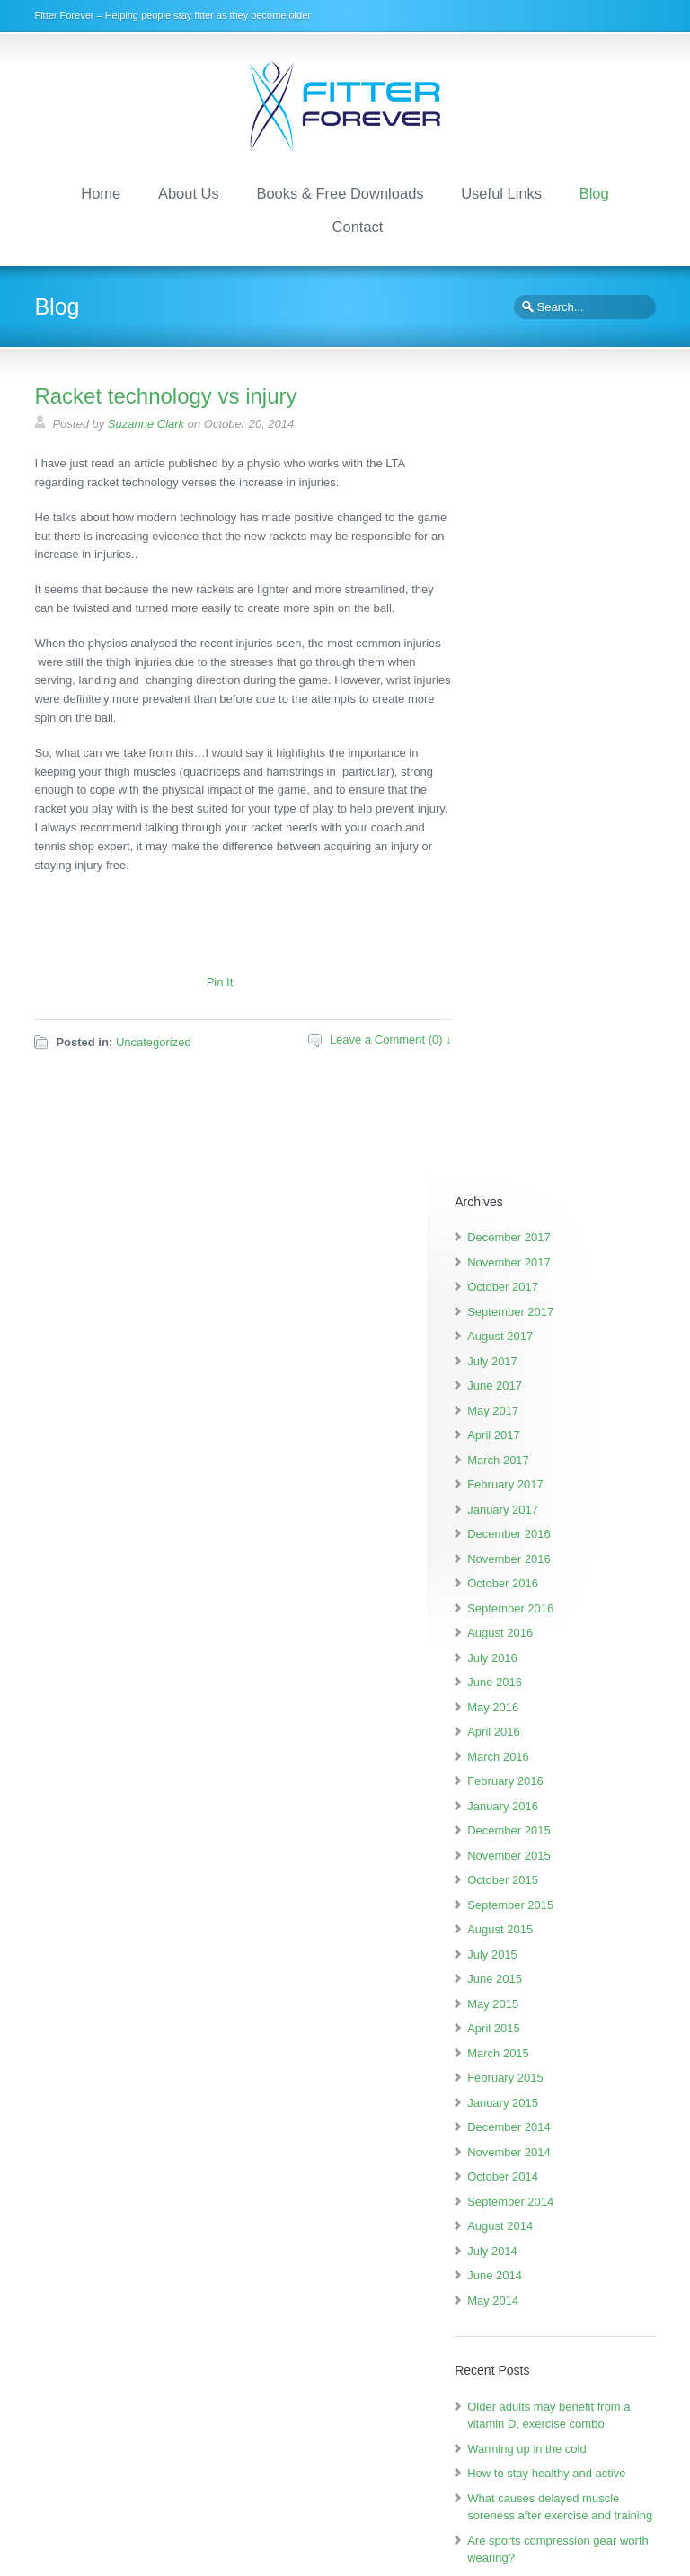 The height and width of the screenshot is (2576, 690). What do you see at coordinates (563, 751) in the screenshot?
I see `December 2016` at bounding box center [563, 751].